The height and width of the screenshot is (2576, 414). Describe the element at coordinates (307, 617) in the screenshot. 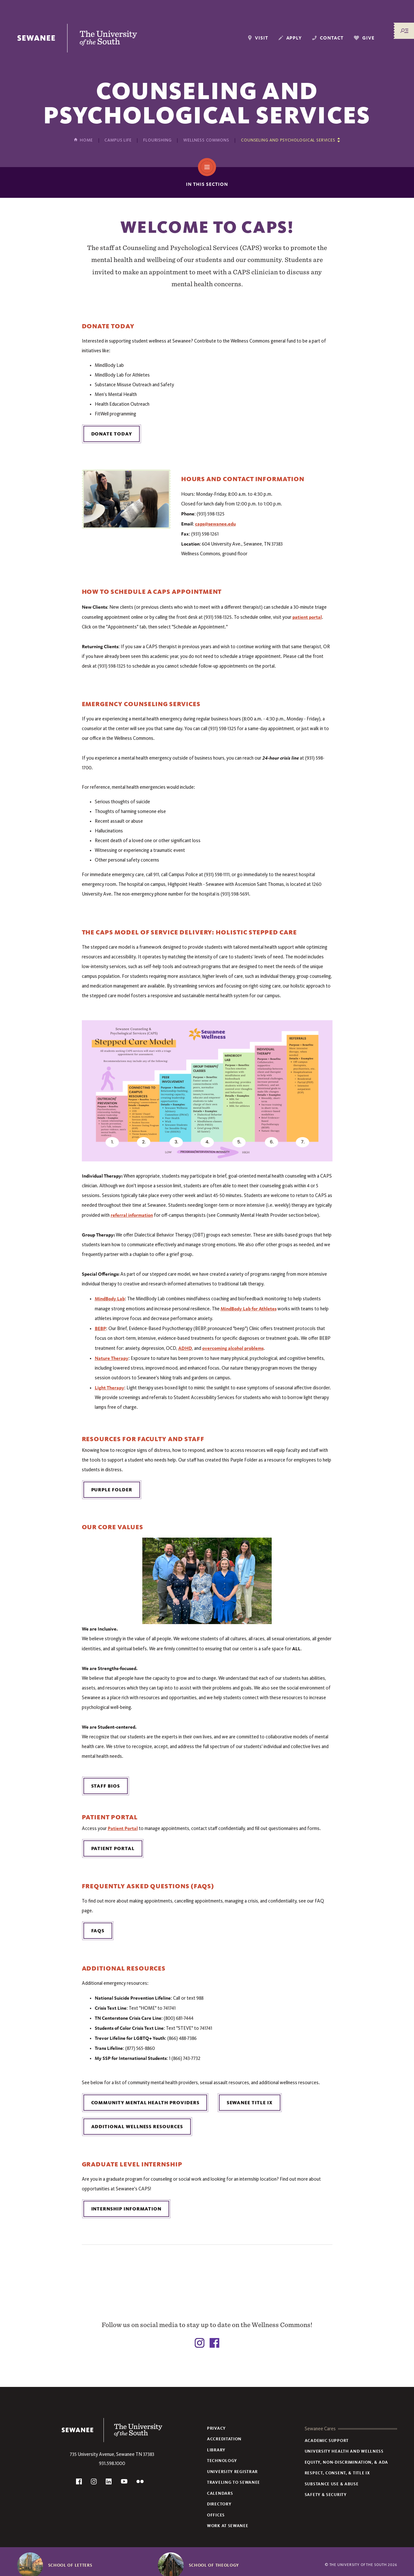

I see `patient portal` at that location.